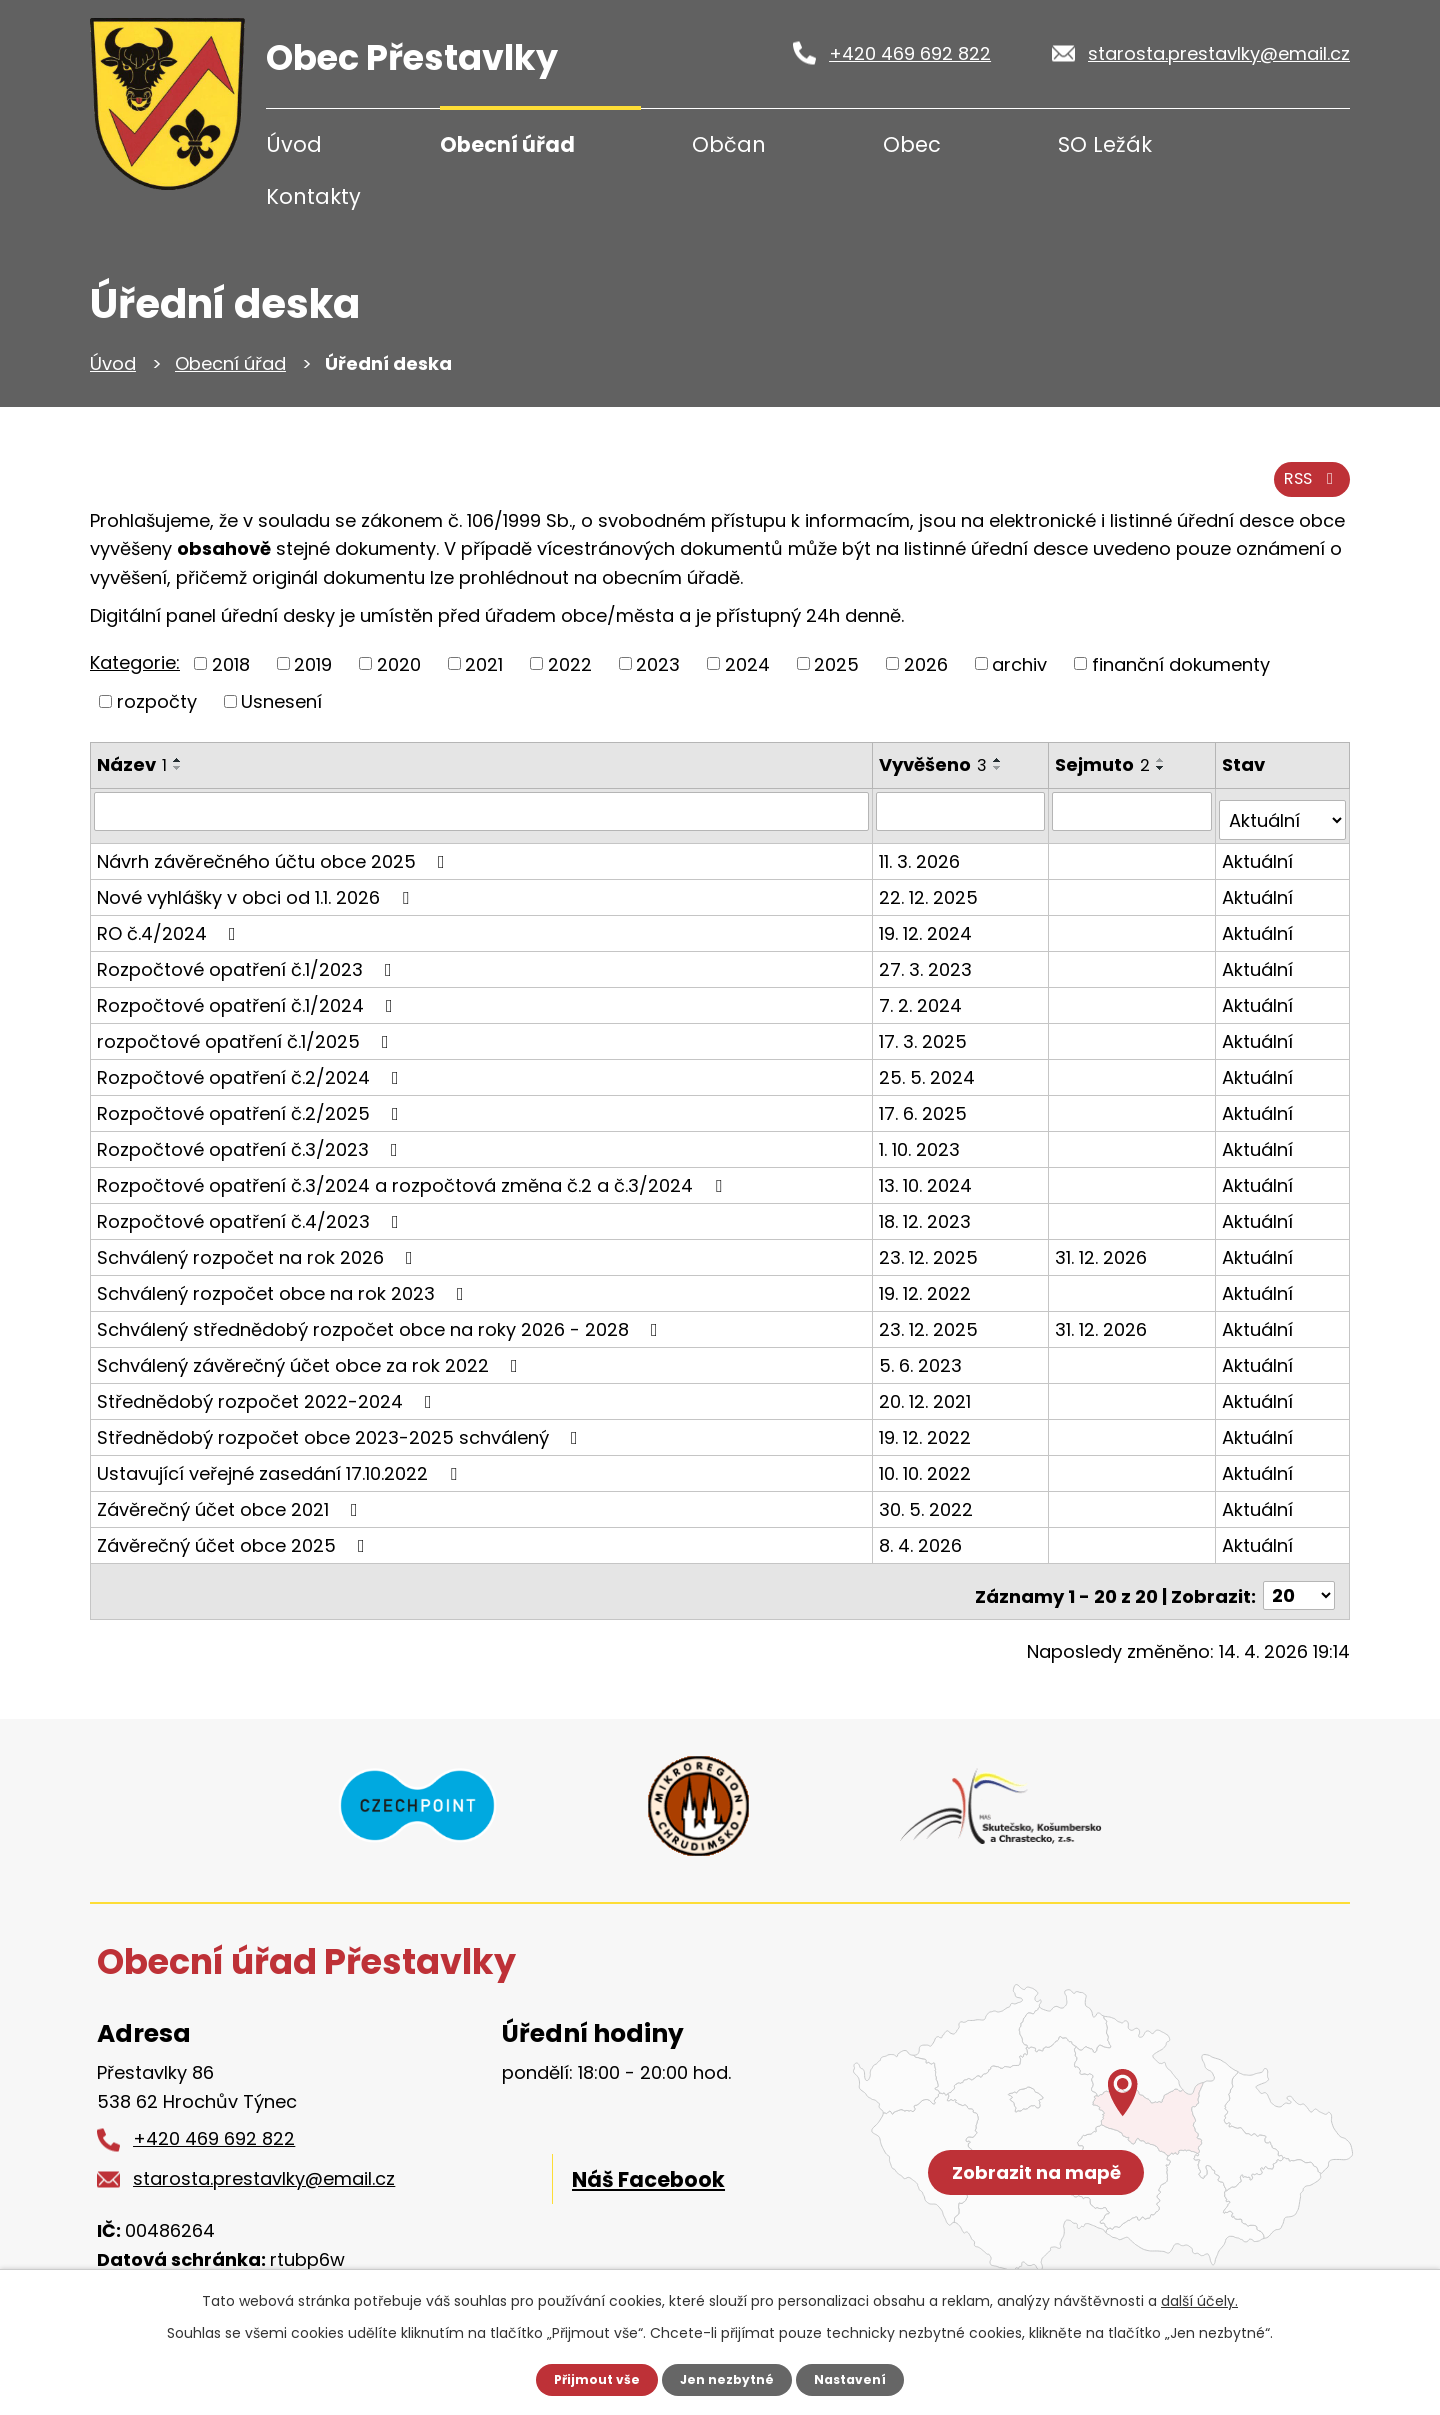  I want to click on další účely., so click(1199, 2298).